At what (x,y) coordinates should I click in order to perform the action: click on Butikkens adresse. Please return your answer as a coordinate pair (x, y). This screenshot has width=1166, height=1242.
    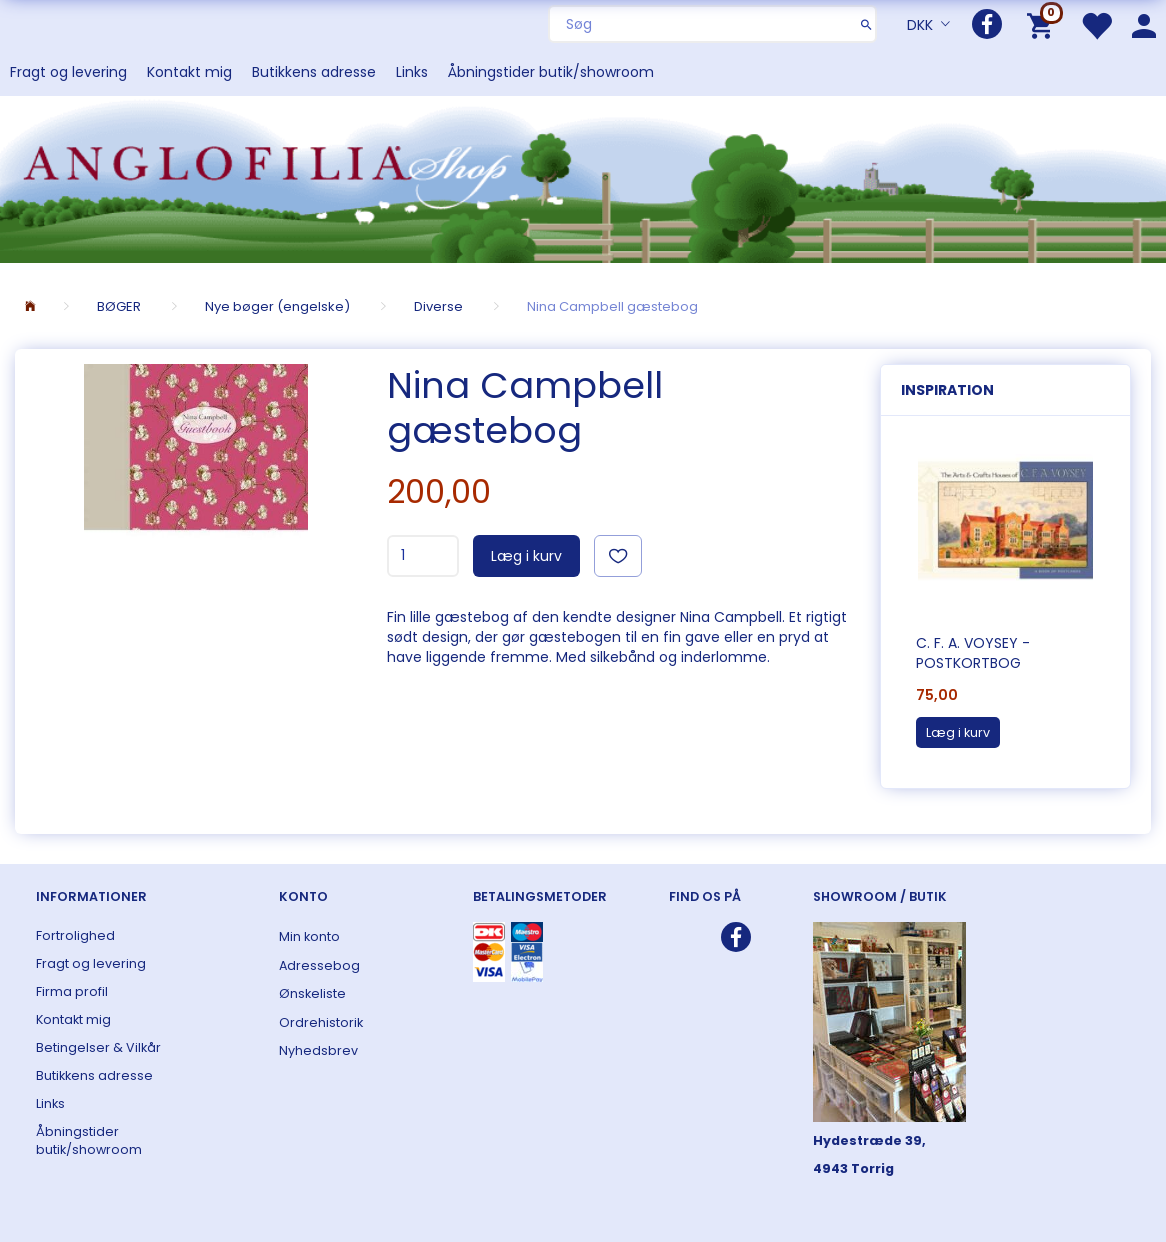
    Looking at the image, I should click on (314, 72).